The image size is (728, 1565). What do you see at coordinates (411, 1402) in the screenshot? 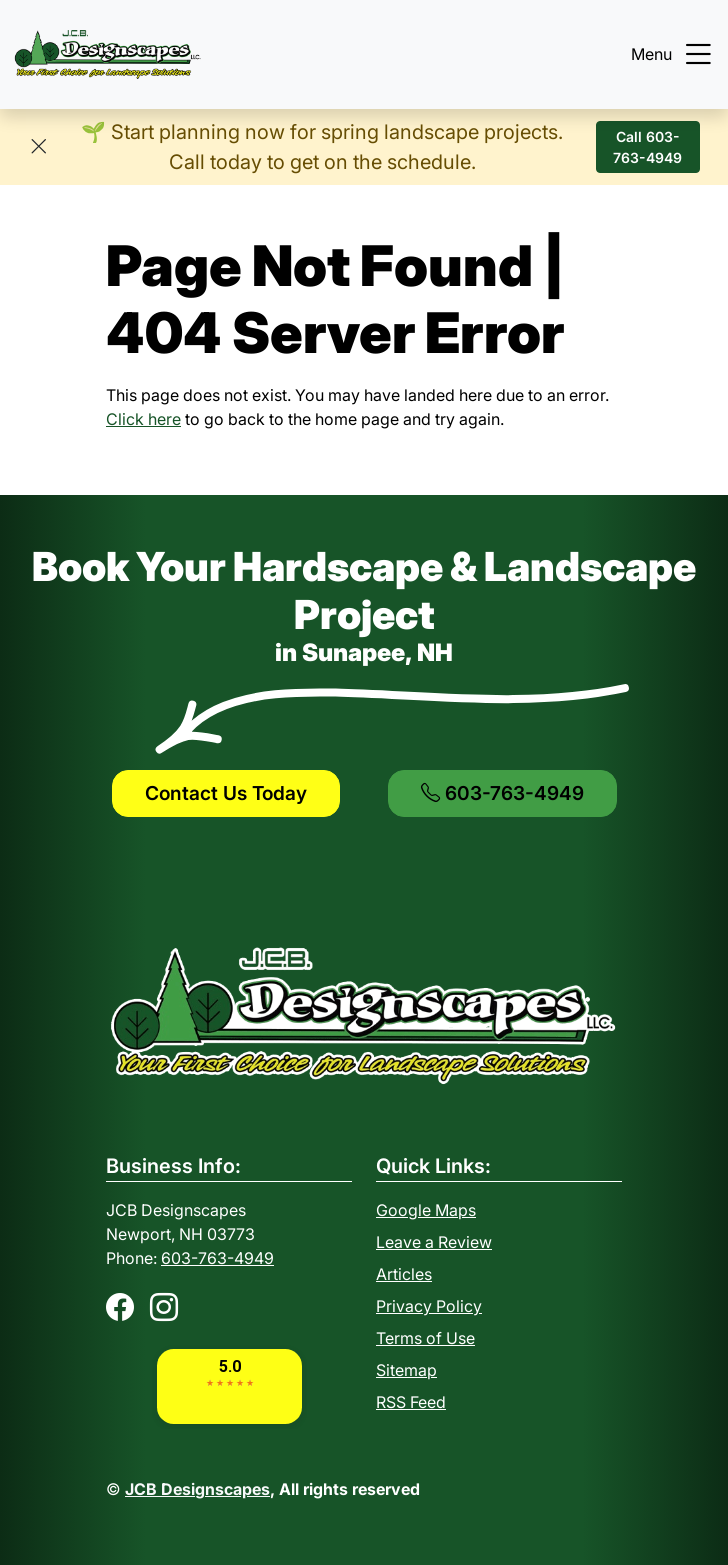
I see `RSS Feed` at bounding box center [411, 1402].